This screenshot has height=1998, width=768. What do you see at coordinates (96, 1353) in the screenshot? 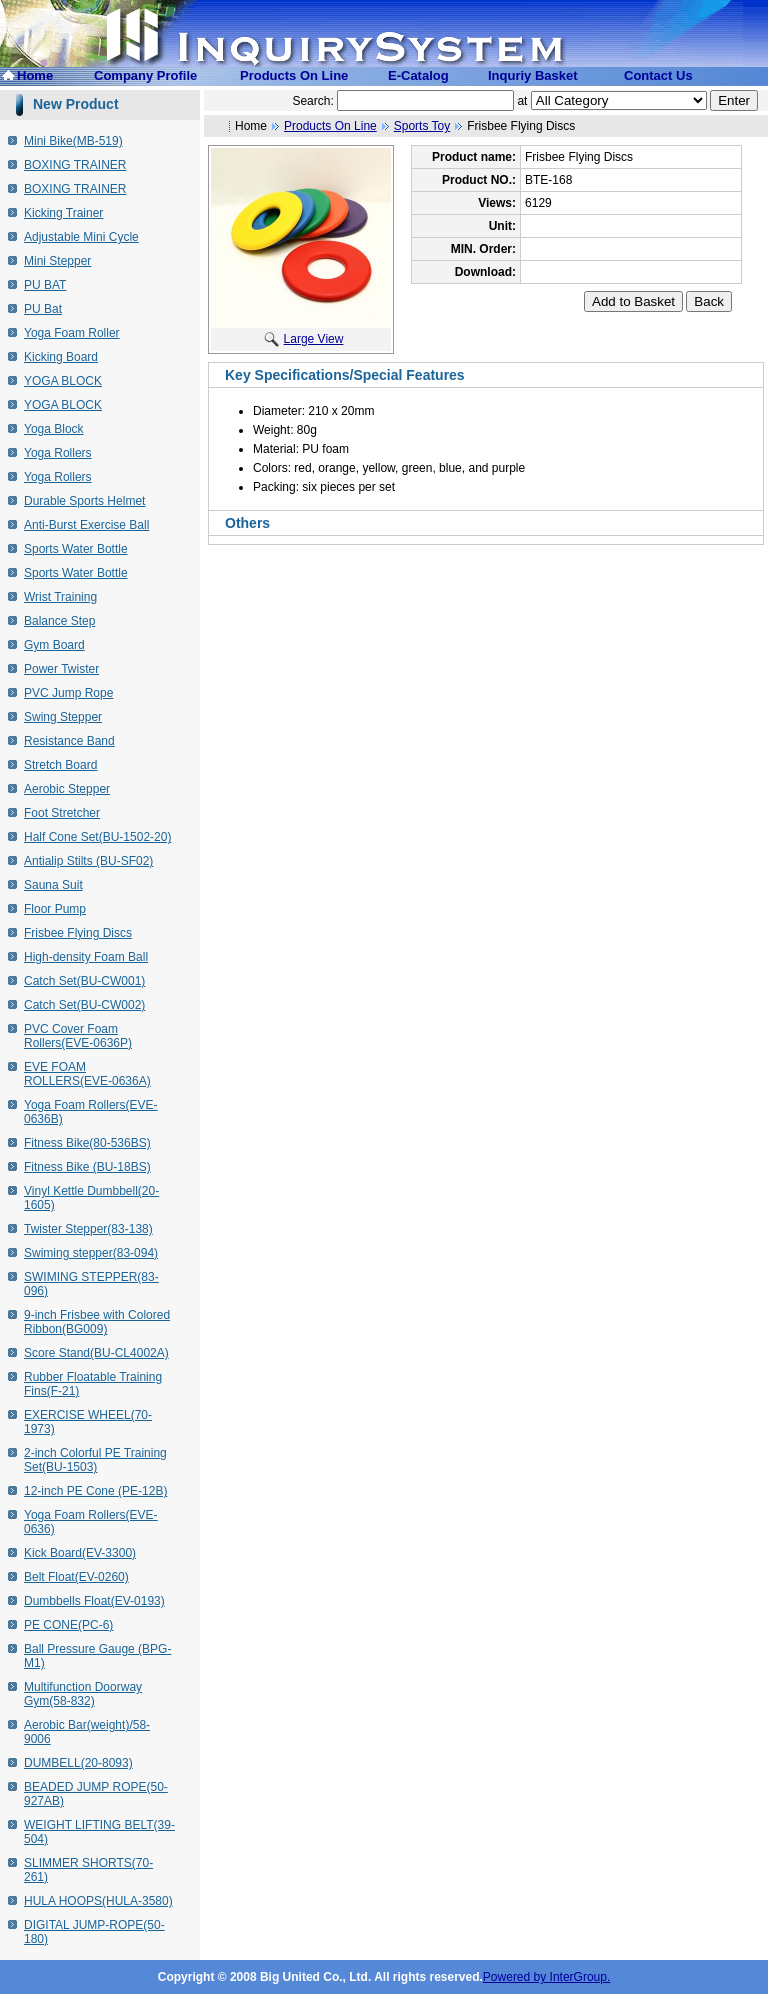
I see `Score Stand(BU-CL4002A)` at bounding box center [96, 1353].